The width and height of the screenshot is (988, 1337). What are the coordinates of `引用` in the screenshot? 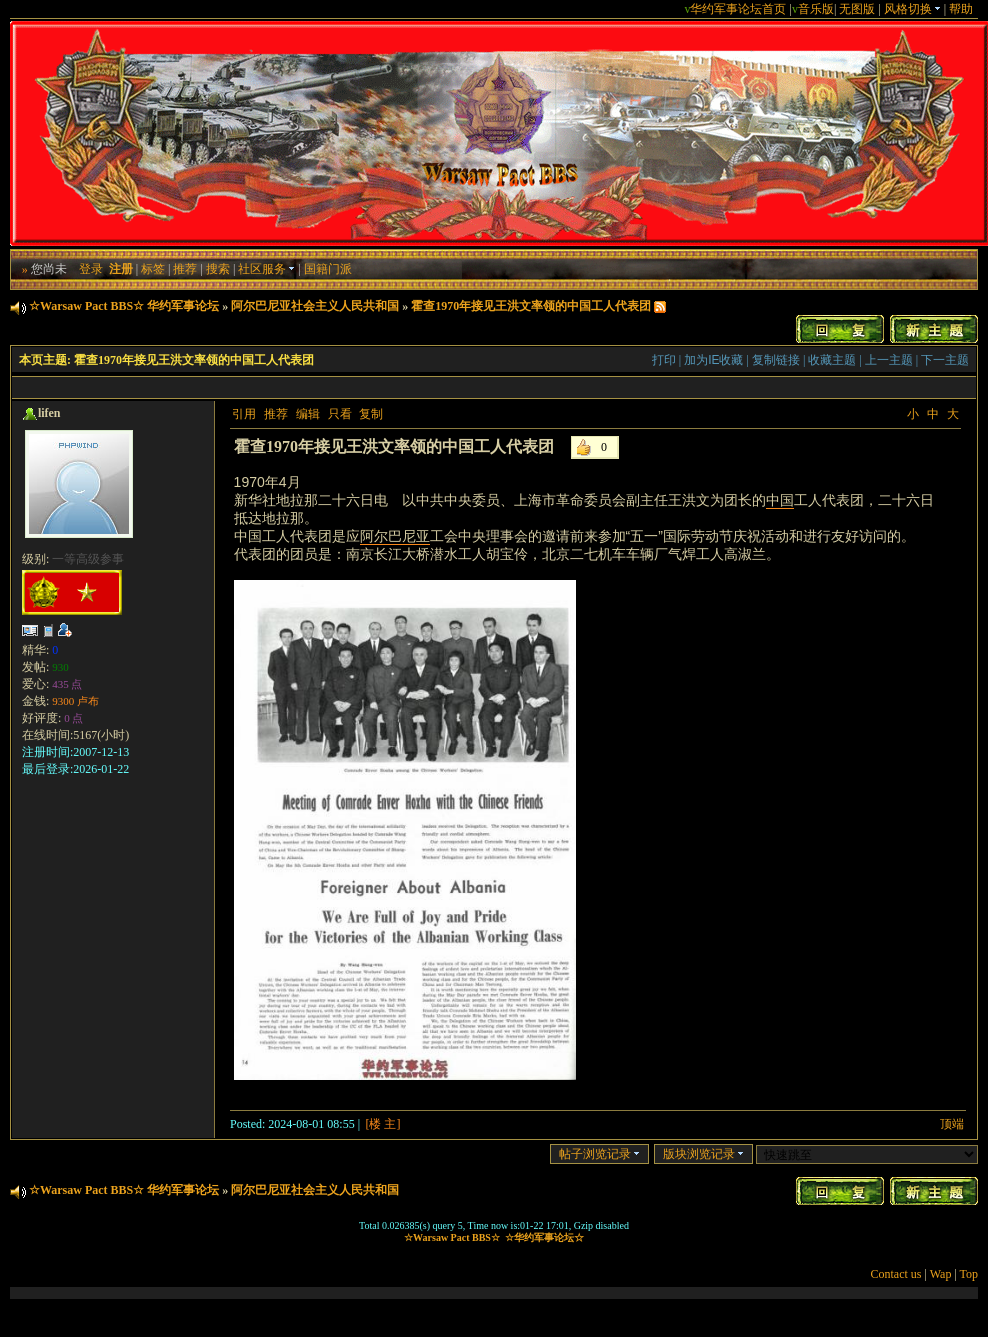 It's located at (244, 414).